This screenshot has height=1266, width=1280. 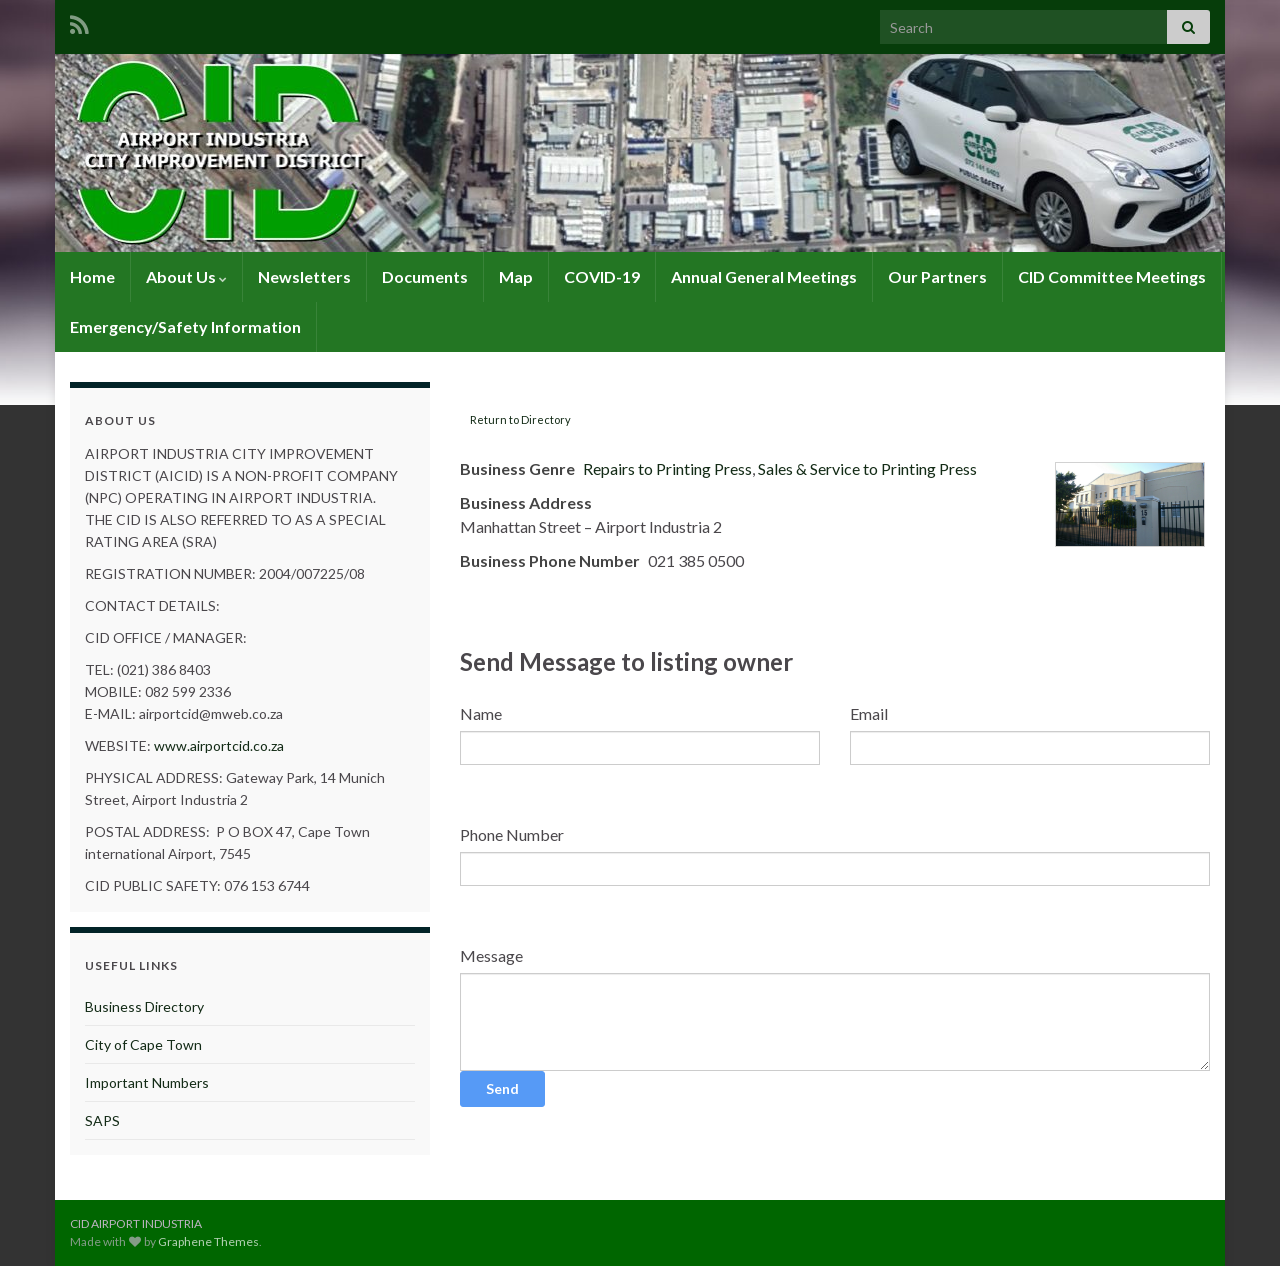 What do you see at coordinates (491, 955) in the screenshot?
I see `Message` at bounding box center [491, 955].